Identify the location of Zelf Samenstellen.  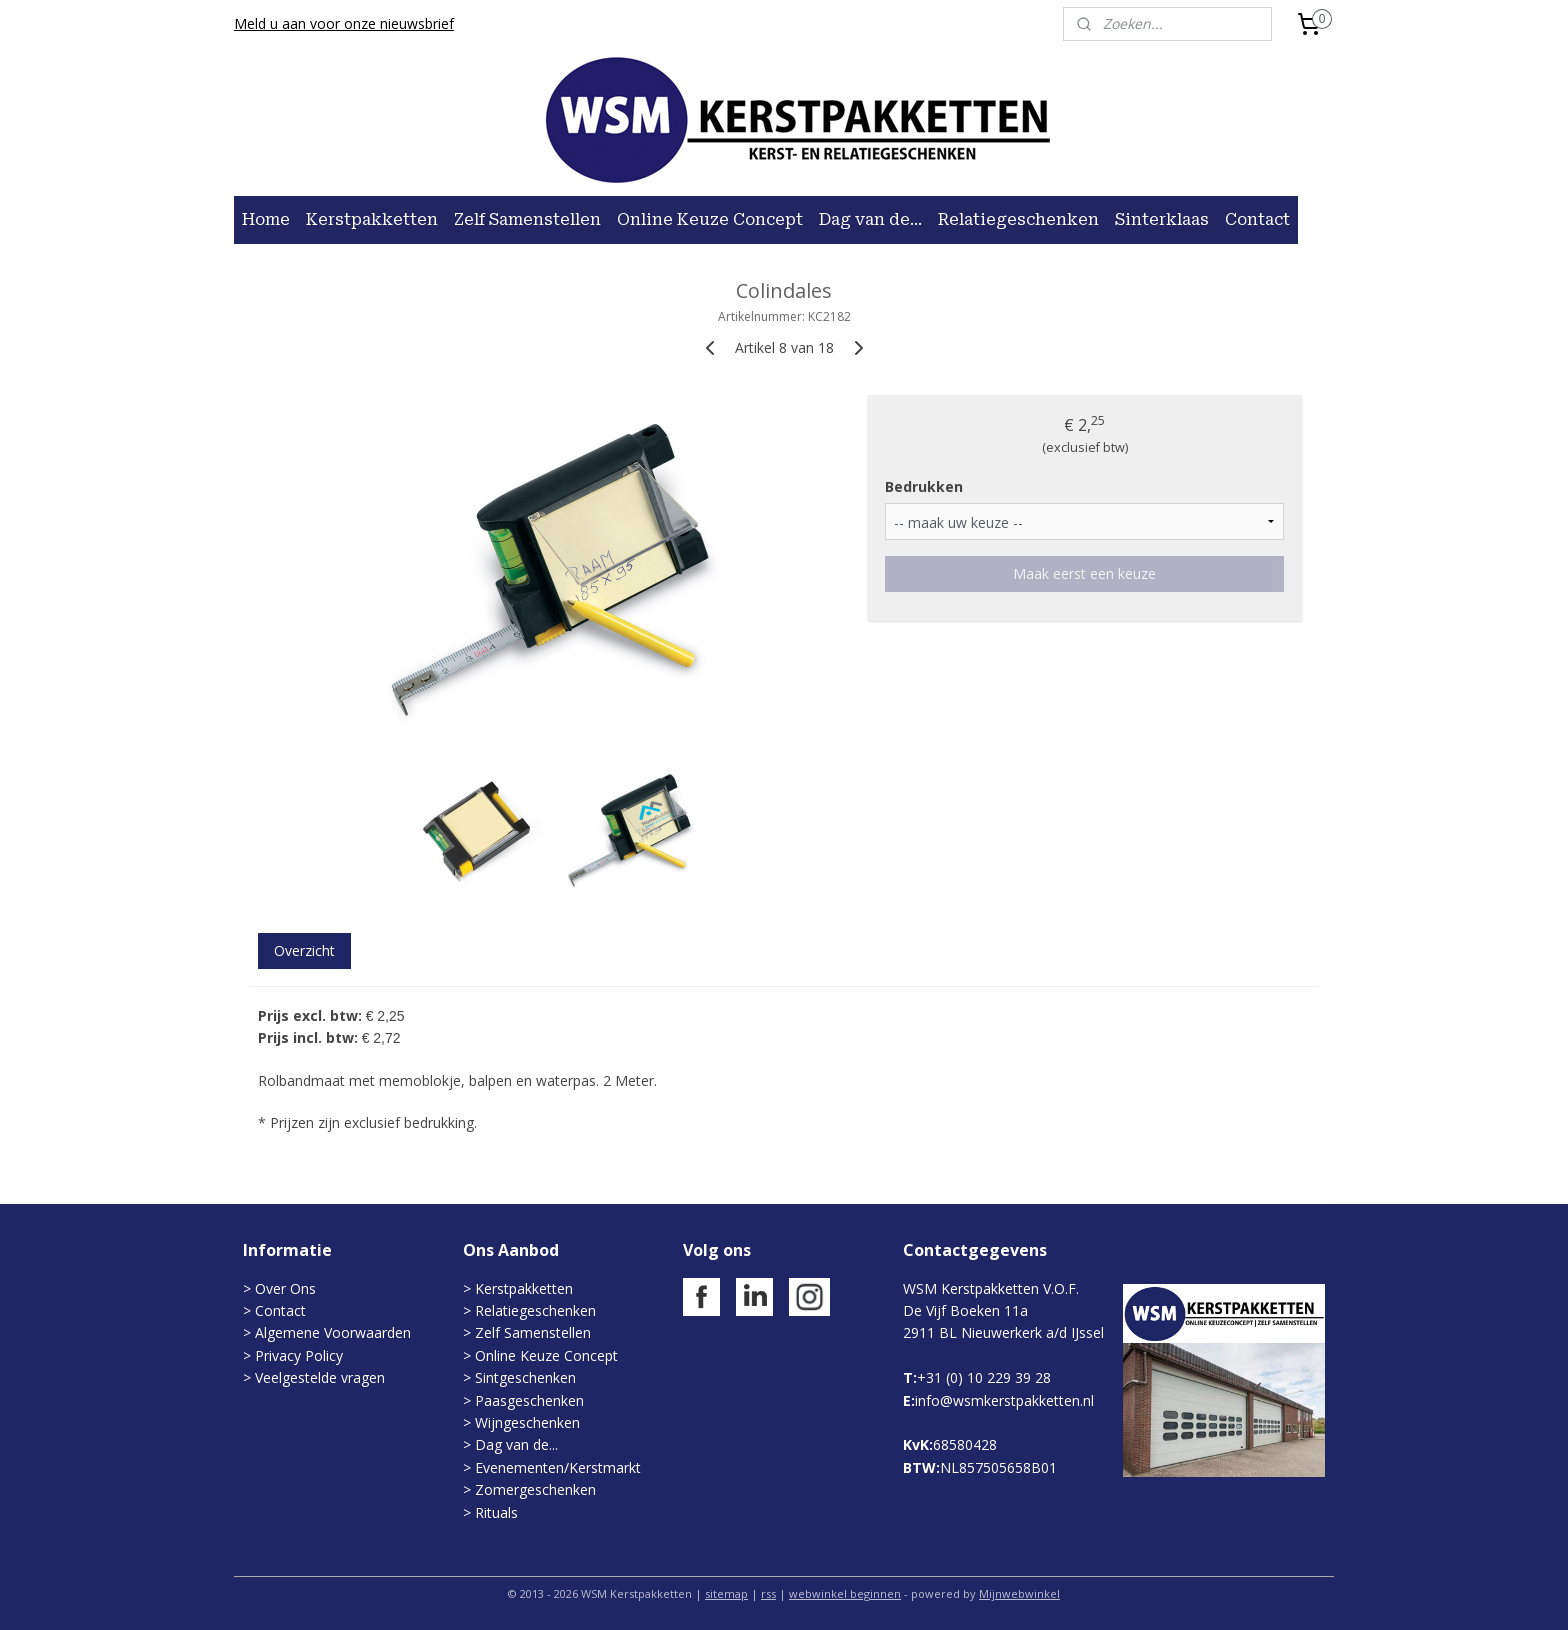
(527, 219).